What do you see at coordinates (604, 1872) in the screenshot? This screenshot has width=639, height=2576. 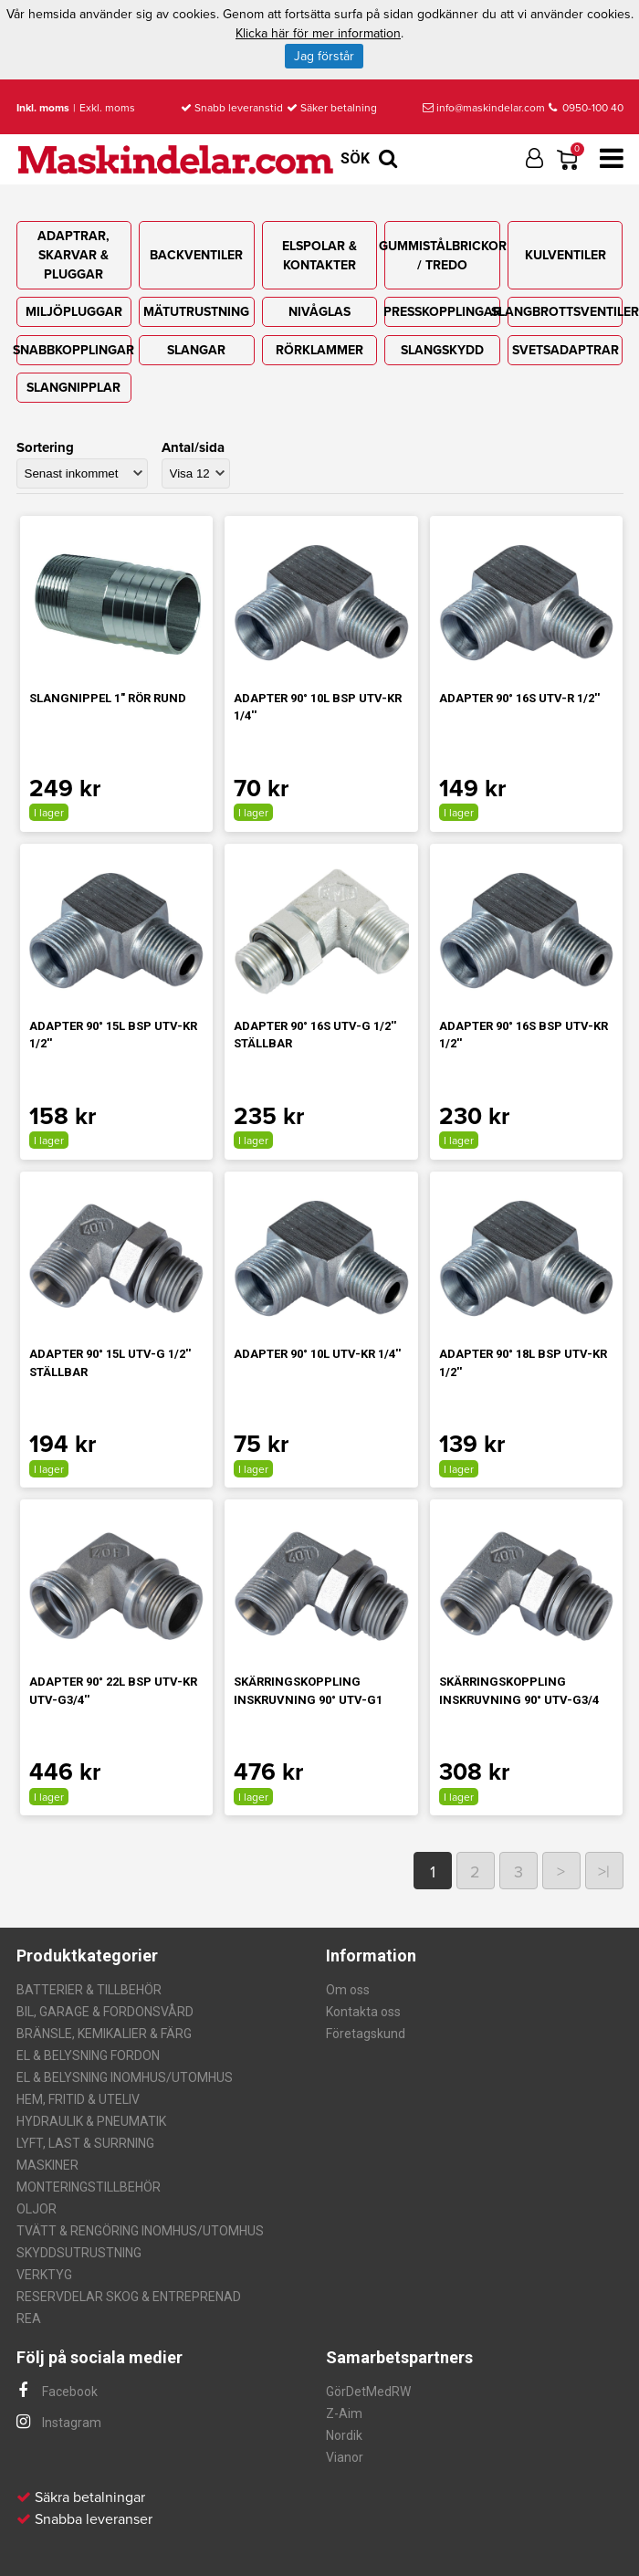 I see `>|` at bounding box center [604, 1872].